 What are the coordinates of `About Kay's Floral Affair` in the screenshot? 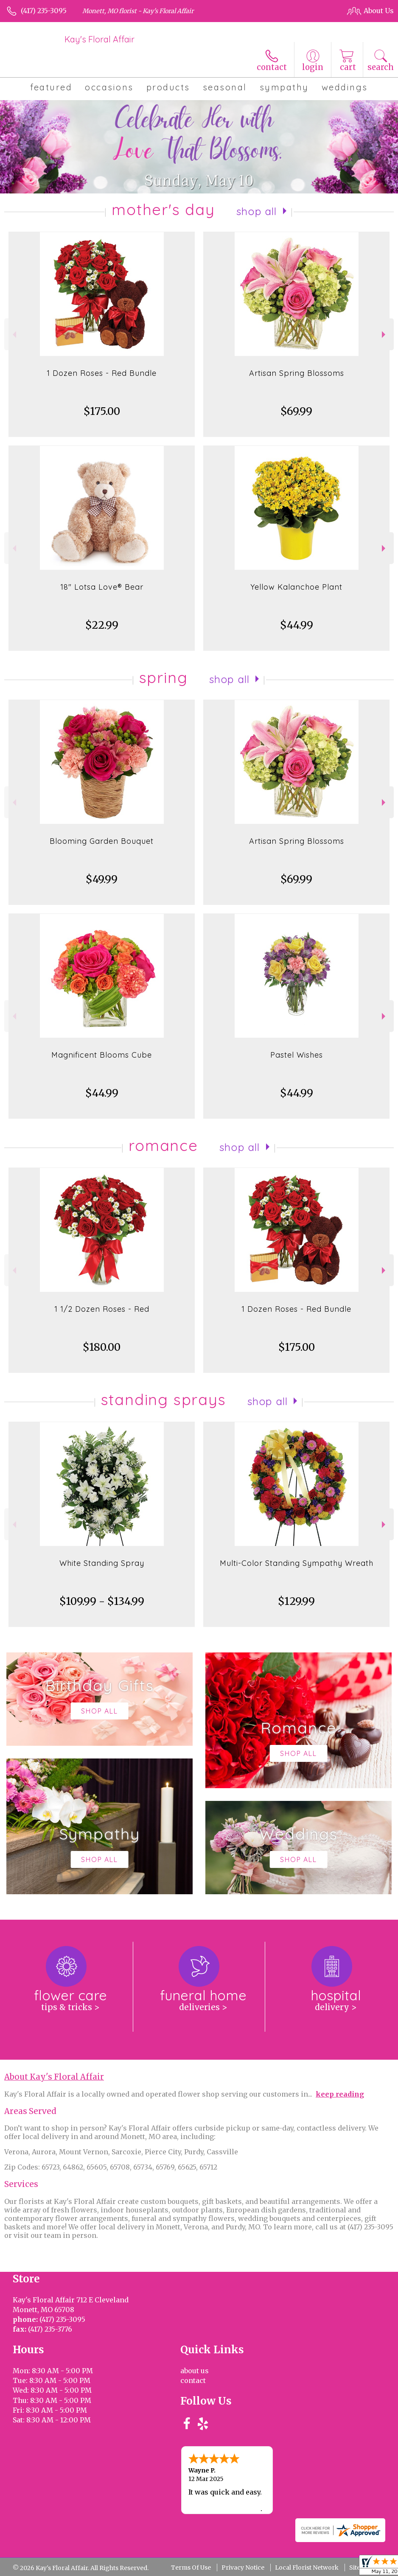 It's located at (54, 2077).